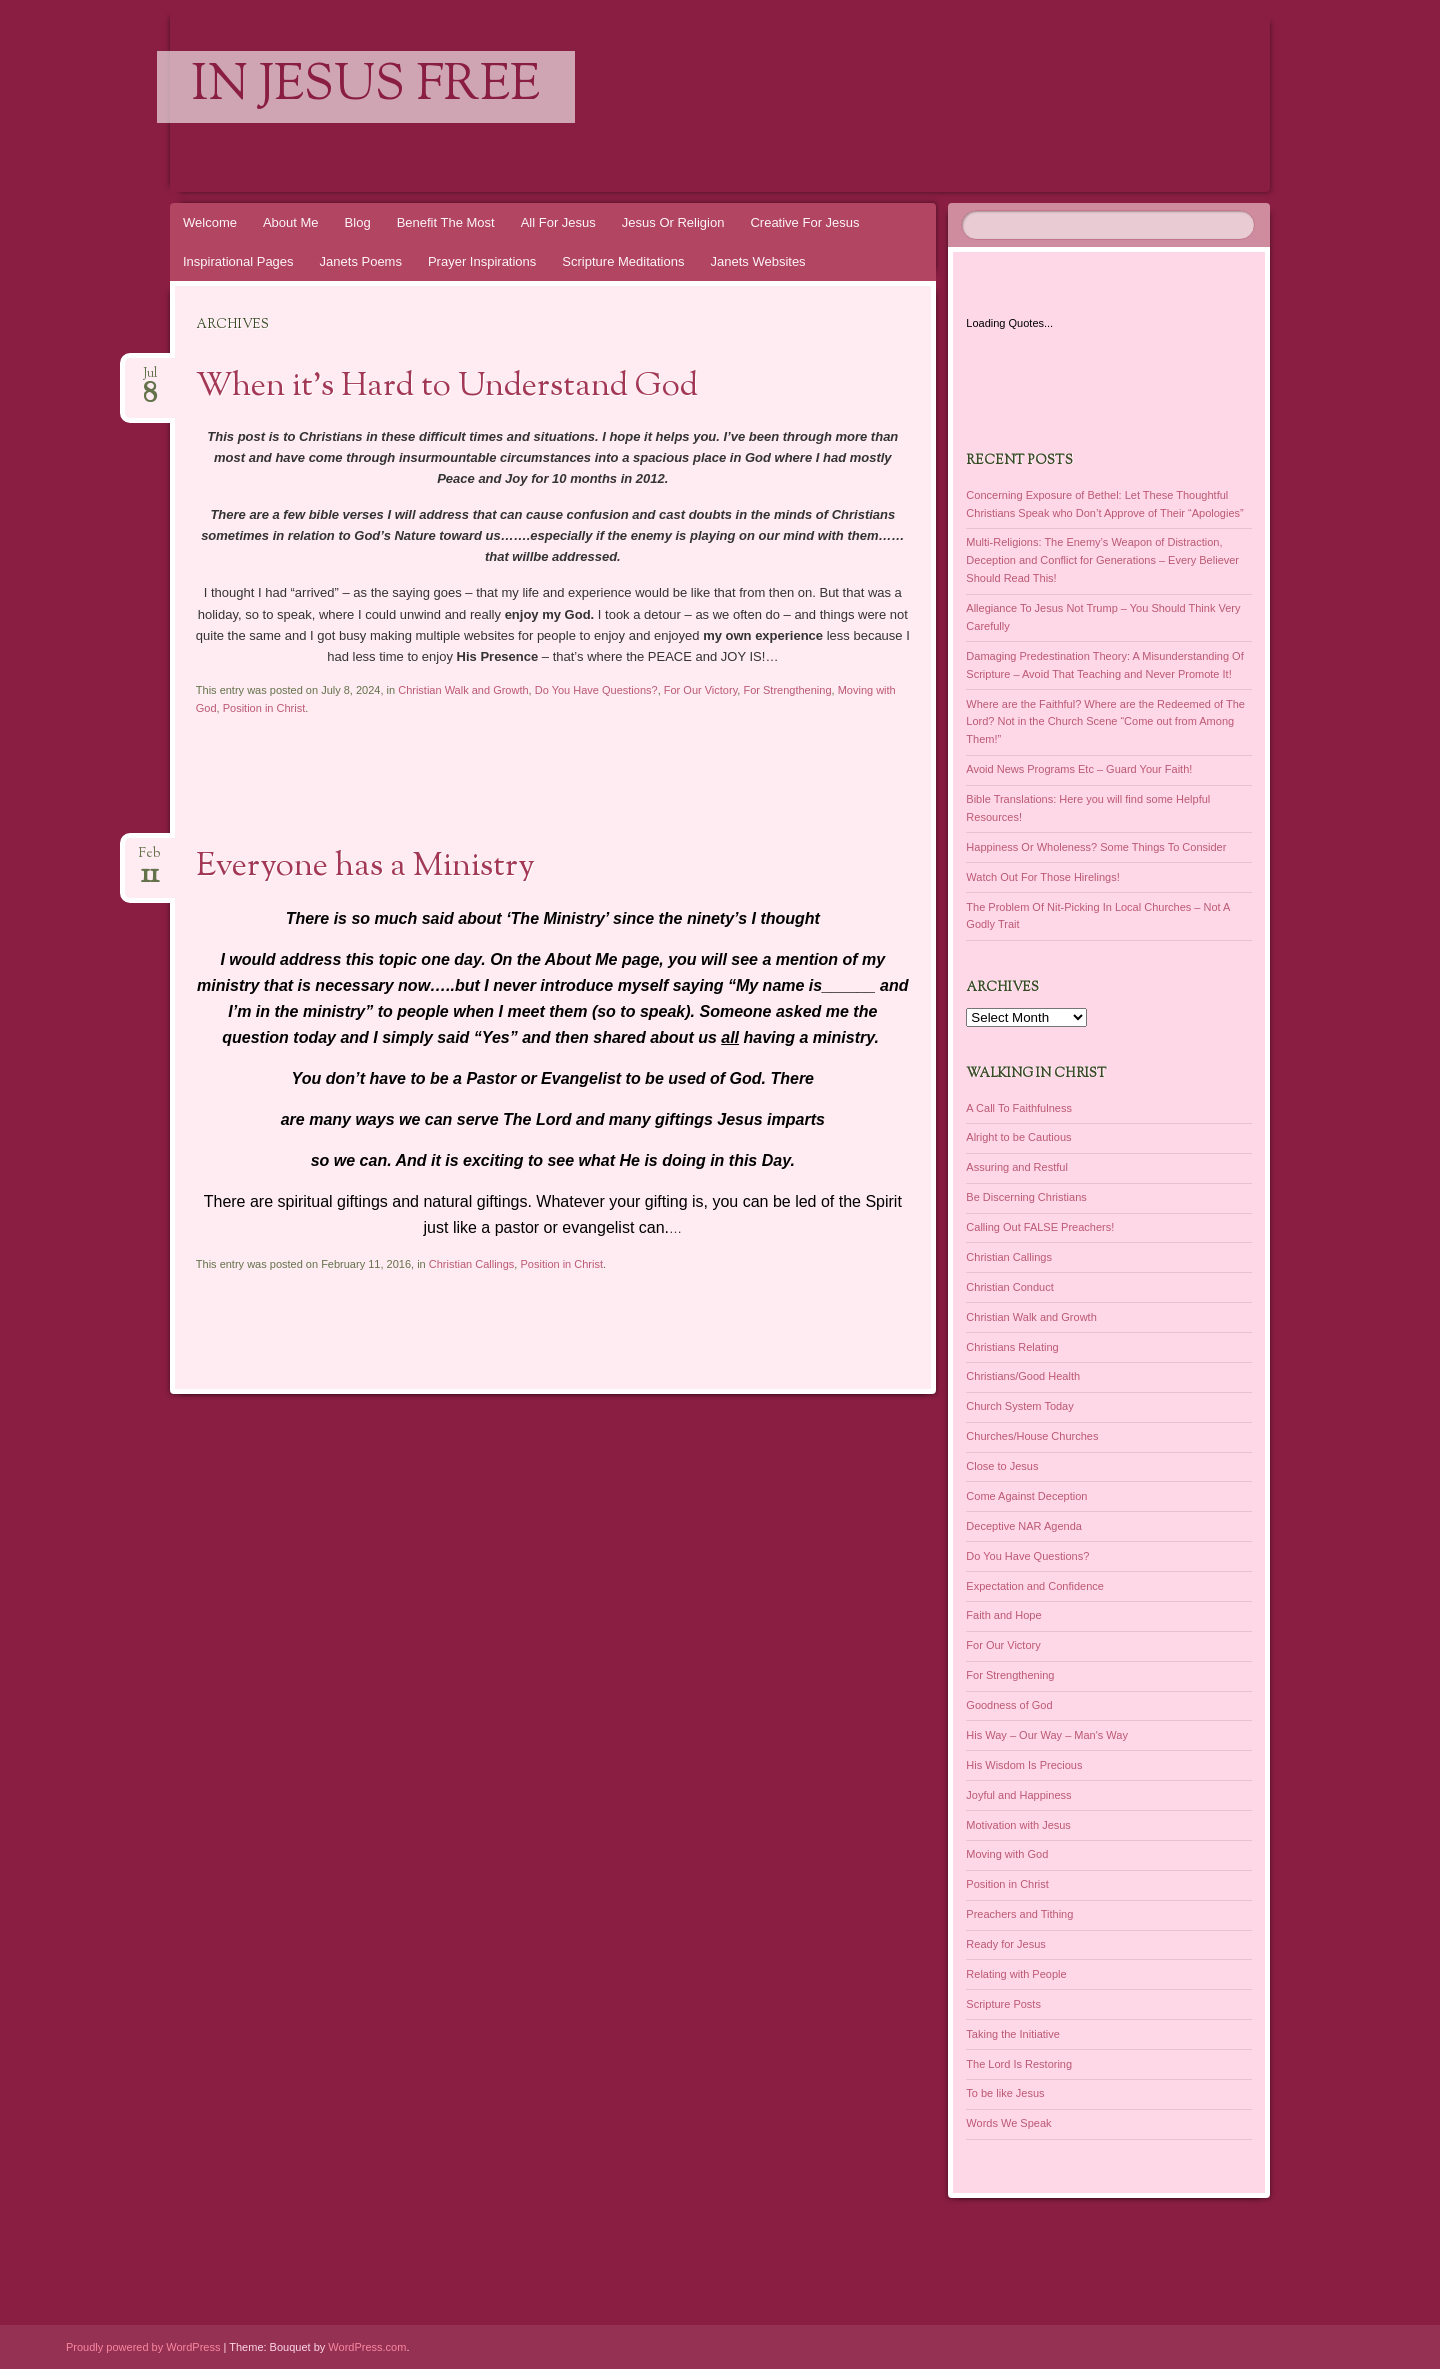 Image resolution: width=1440 pixels, height=2369 pixels. Describe the element at coordinates (596, 690) in the screenshot. I see `Do You Have Questions?` at that location.